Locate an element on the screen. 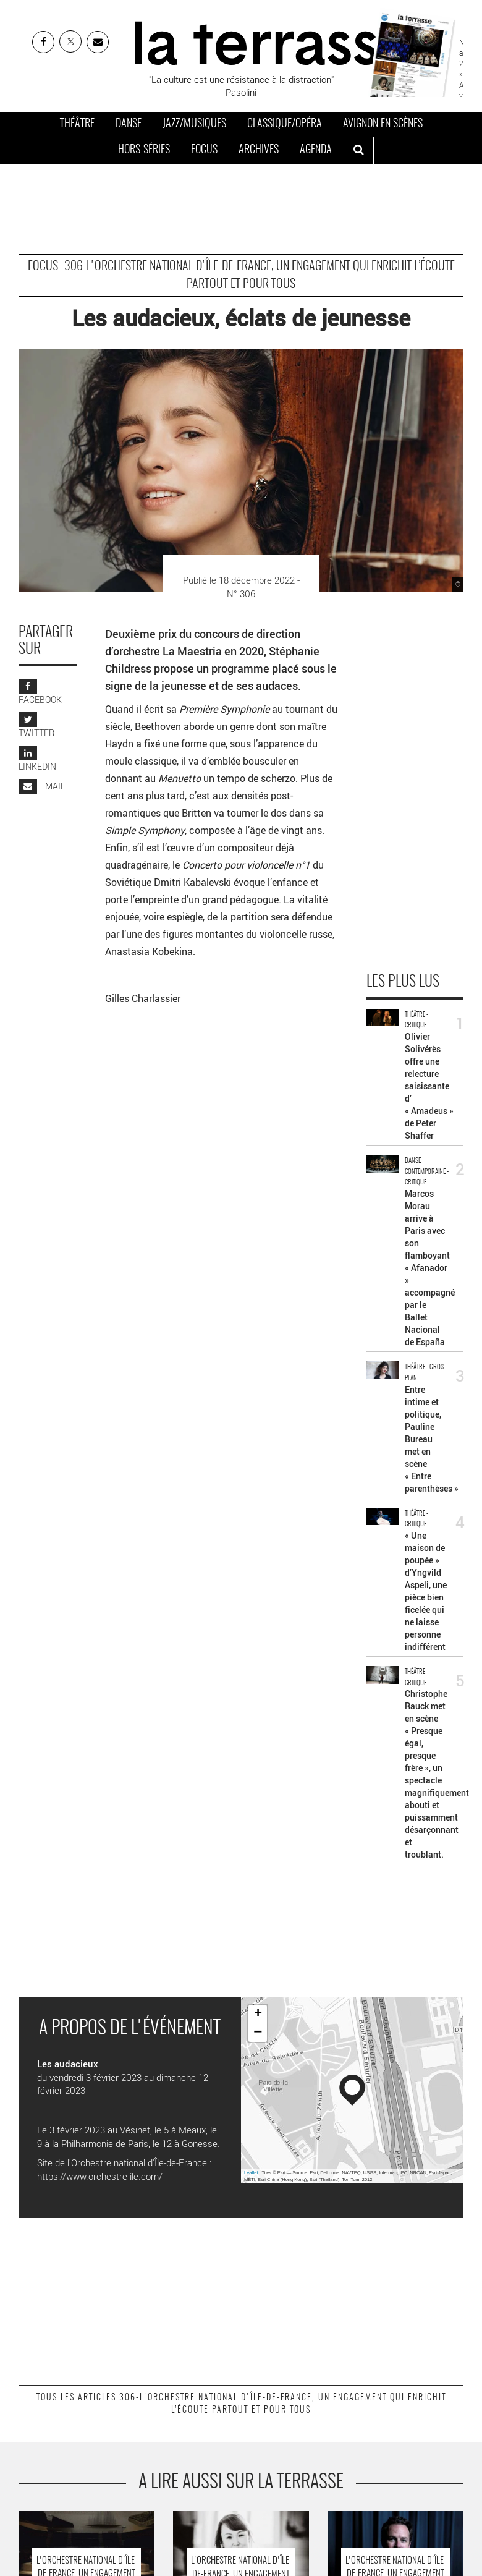  Leaflet is located at coordinates (251, 2172).